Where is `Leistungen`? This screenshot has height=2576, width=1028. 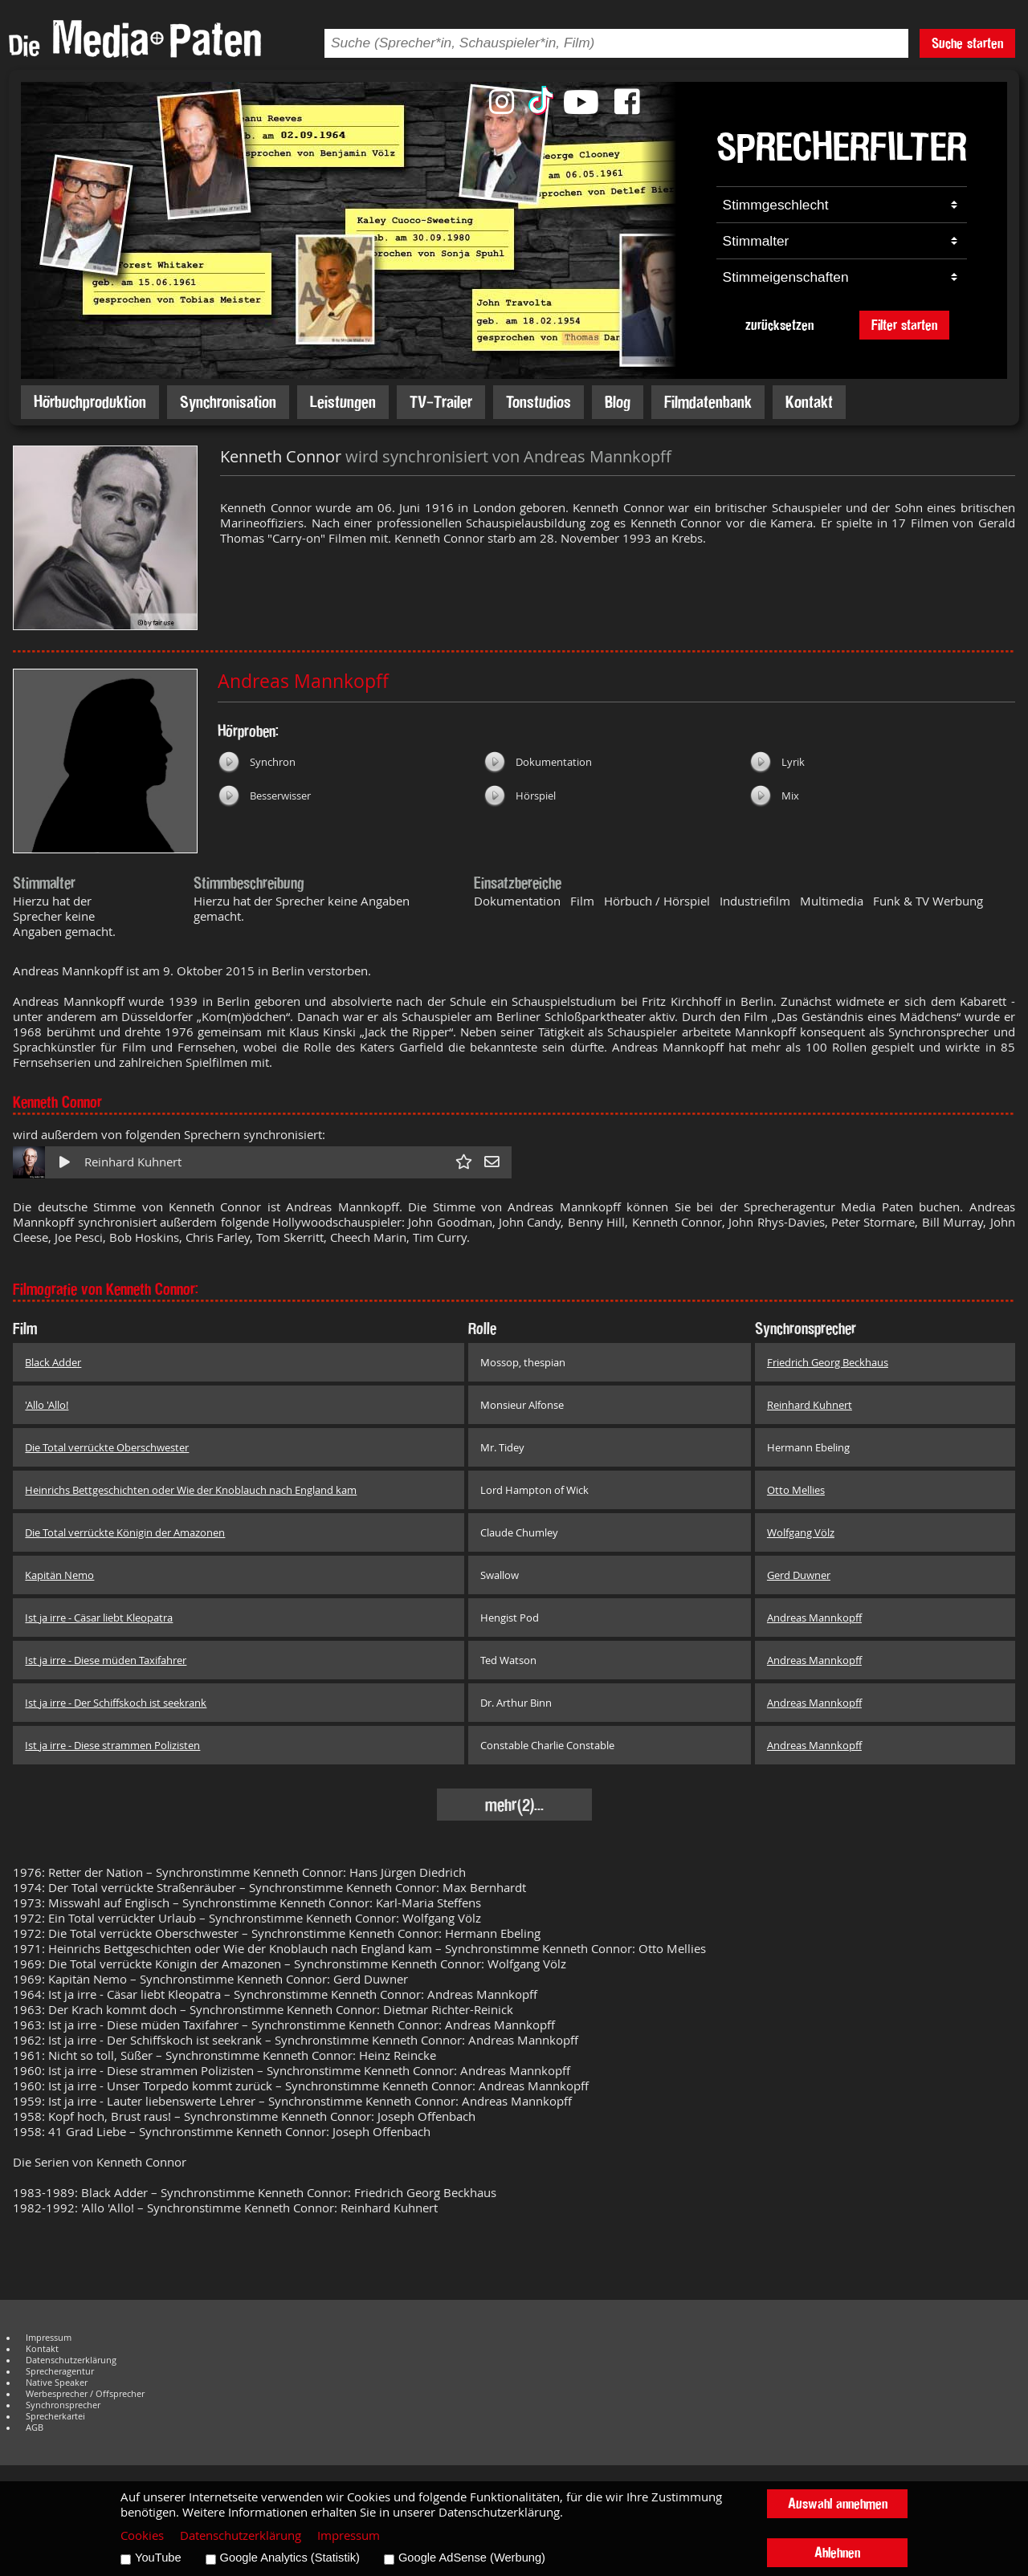 Leistungen is located at coordinates (343, 401).